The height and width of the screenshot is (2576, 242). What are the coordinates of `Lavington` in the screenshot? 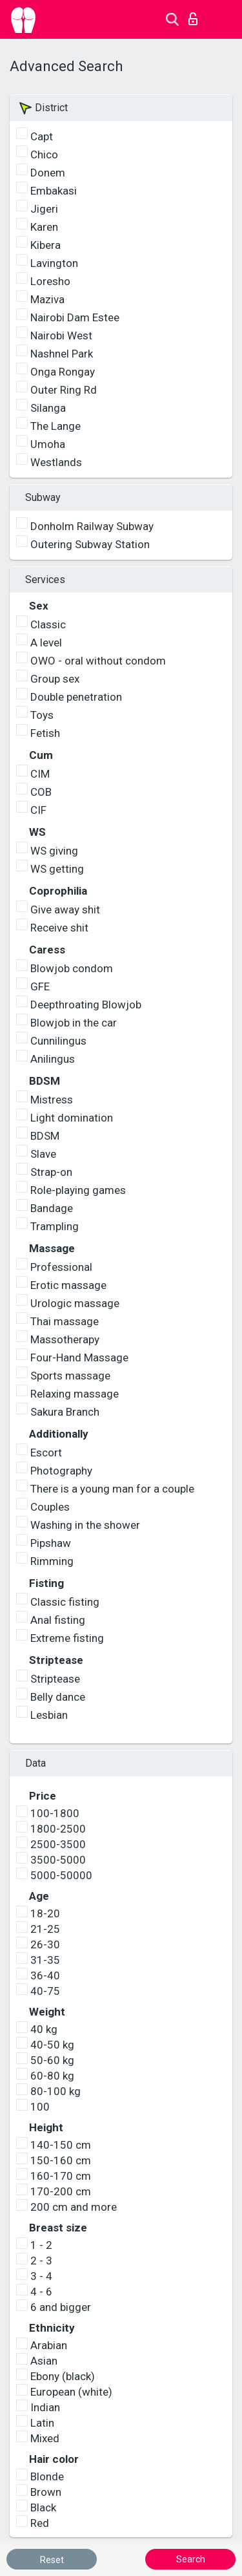 It's located at (54, 263).